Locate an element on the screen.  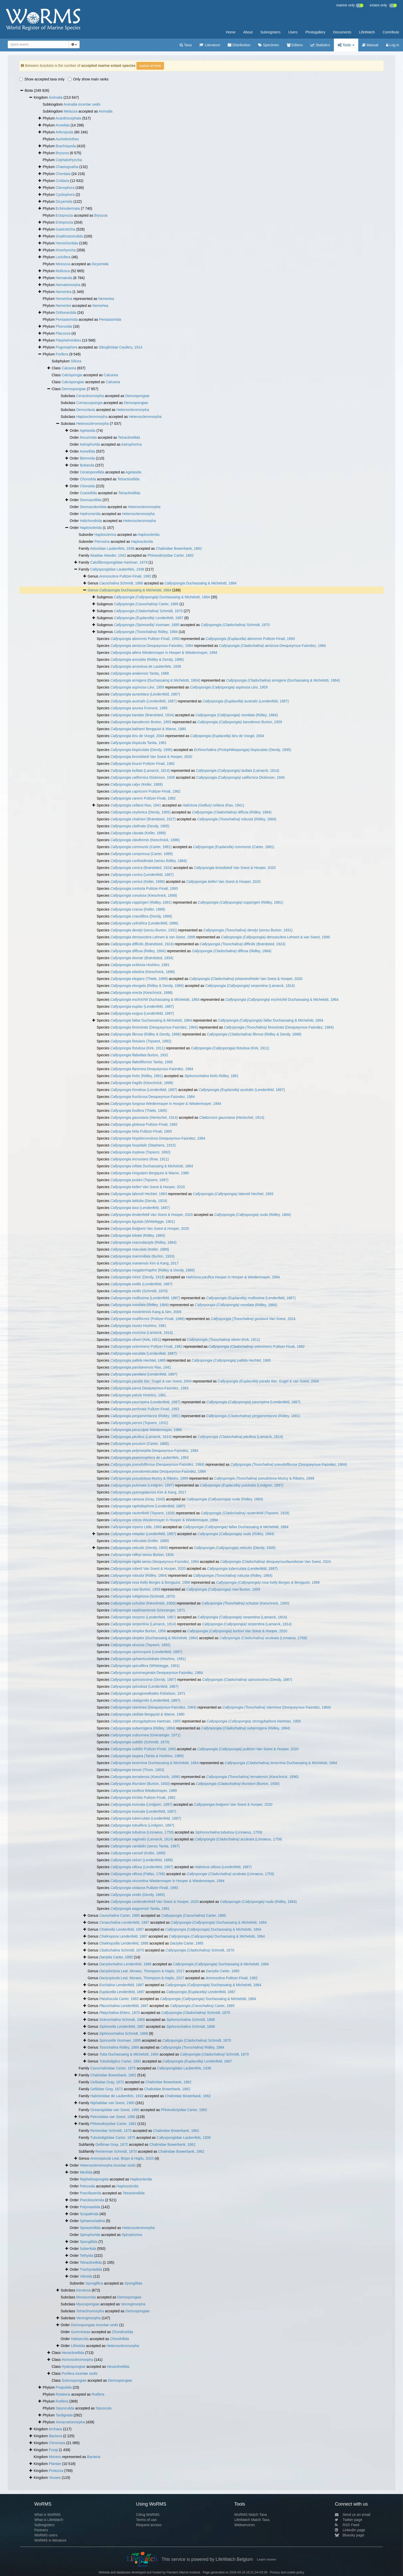
Acanthocephala is located at coordinates (68, 118).